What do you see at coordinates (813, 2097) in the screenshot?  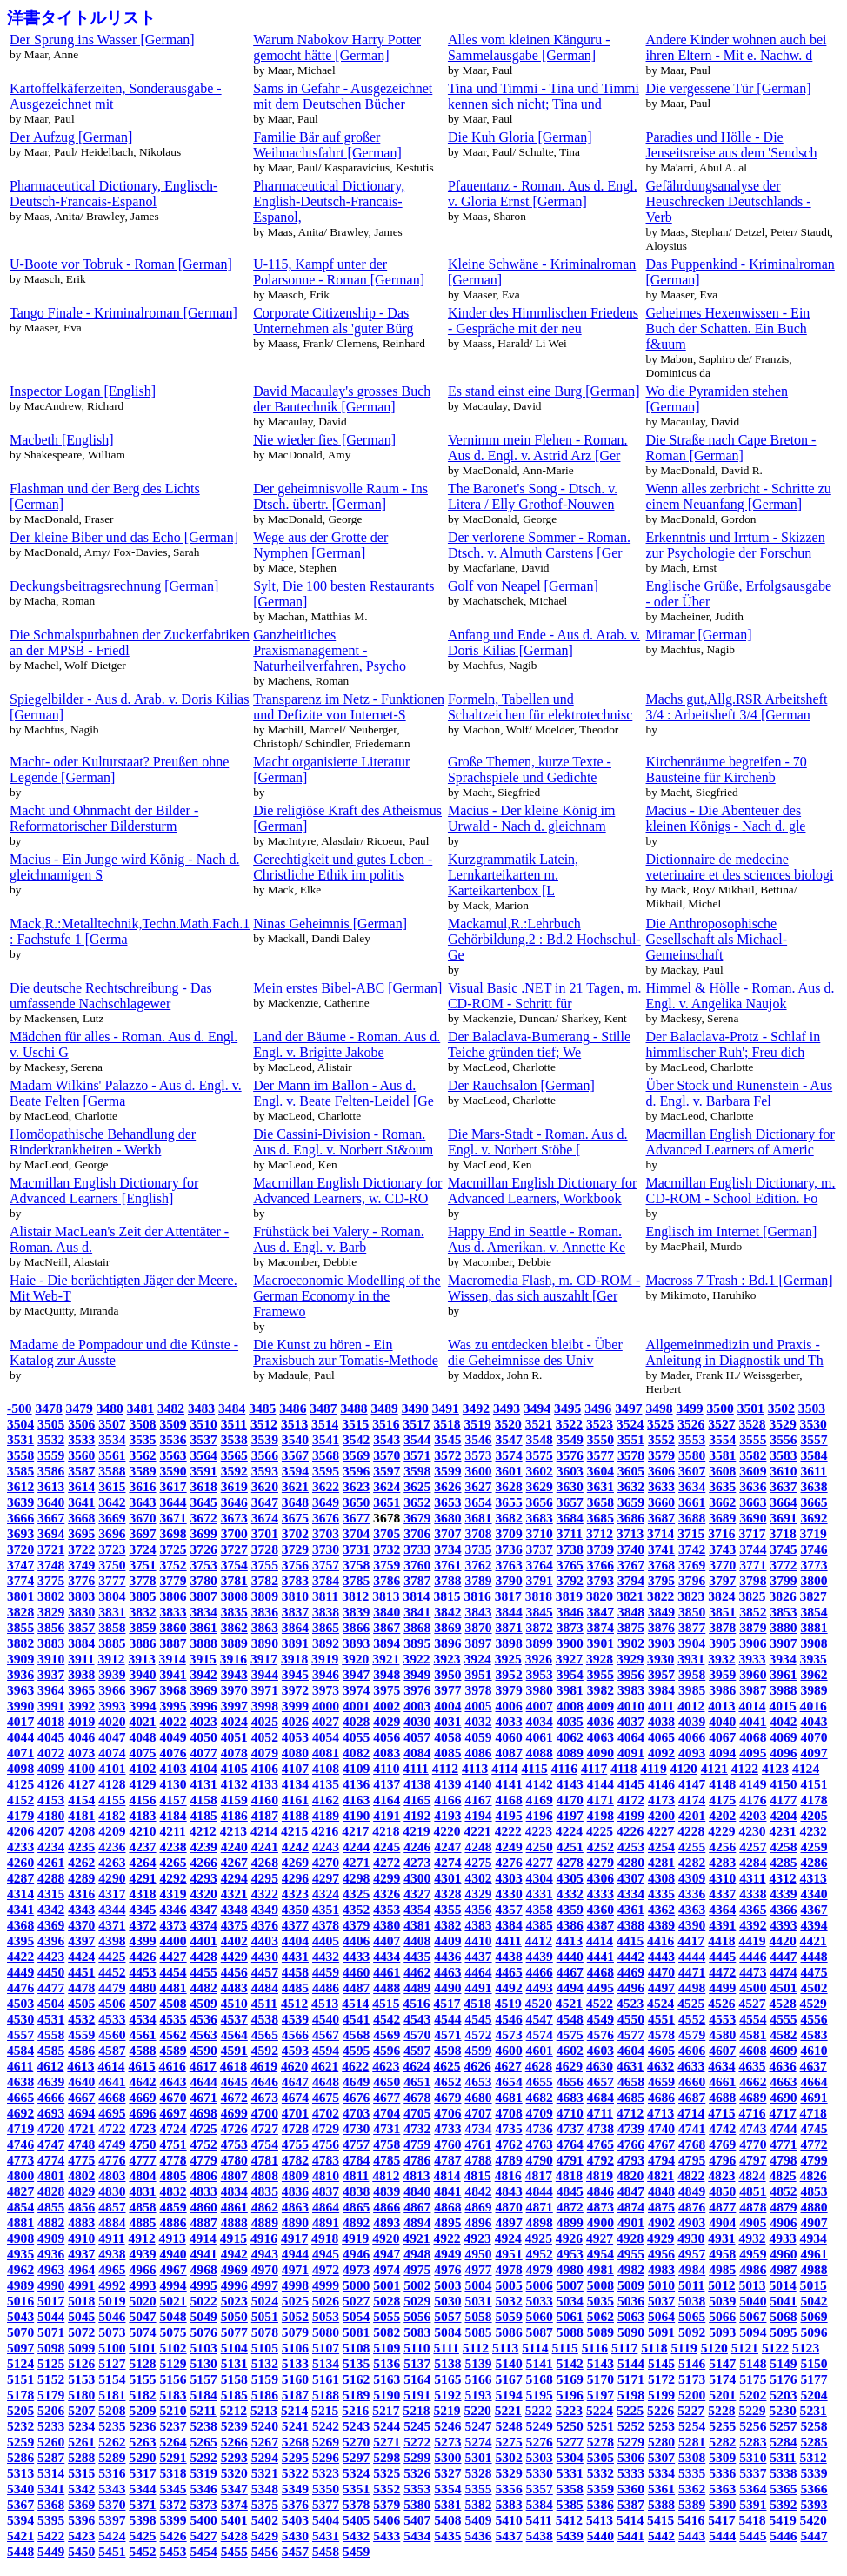 I see `4691` at bounding box center [813, 2097].